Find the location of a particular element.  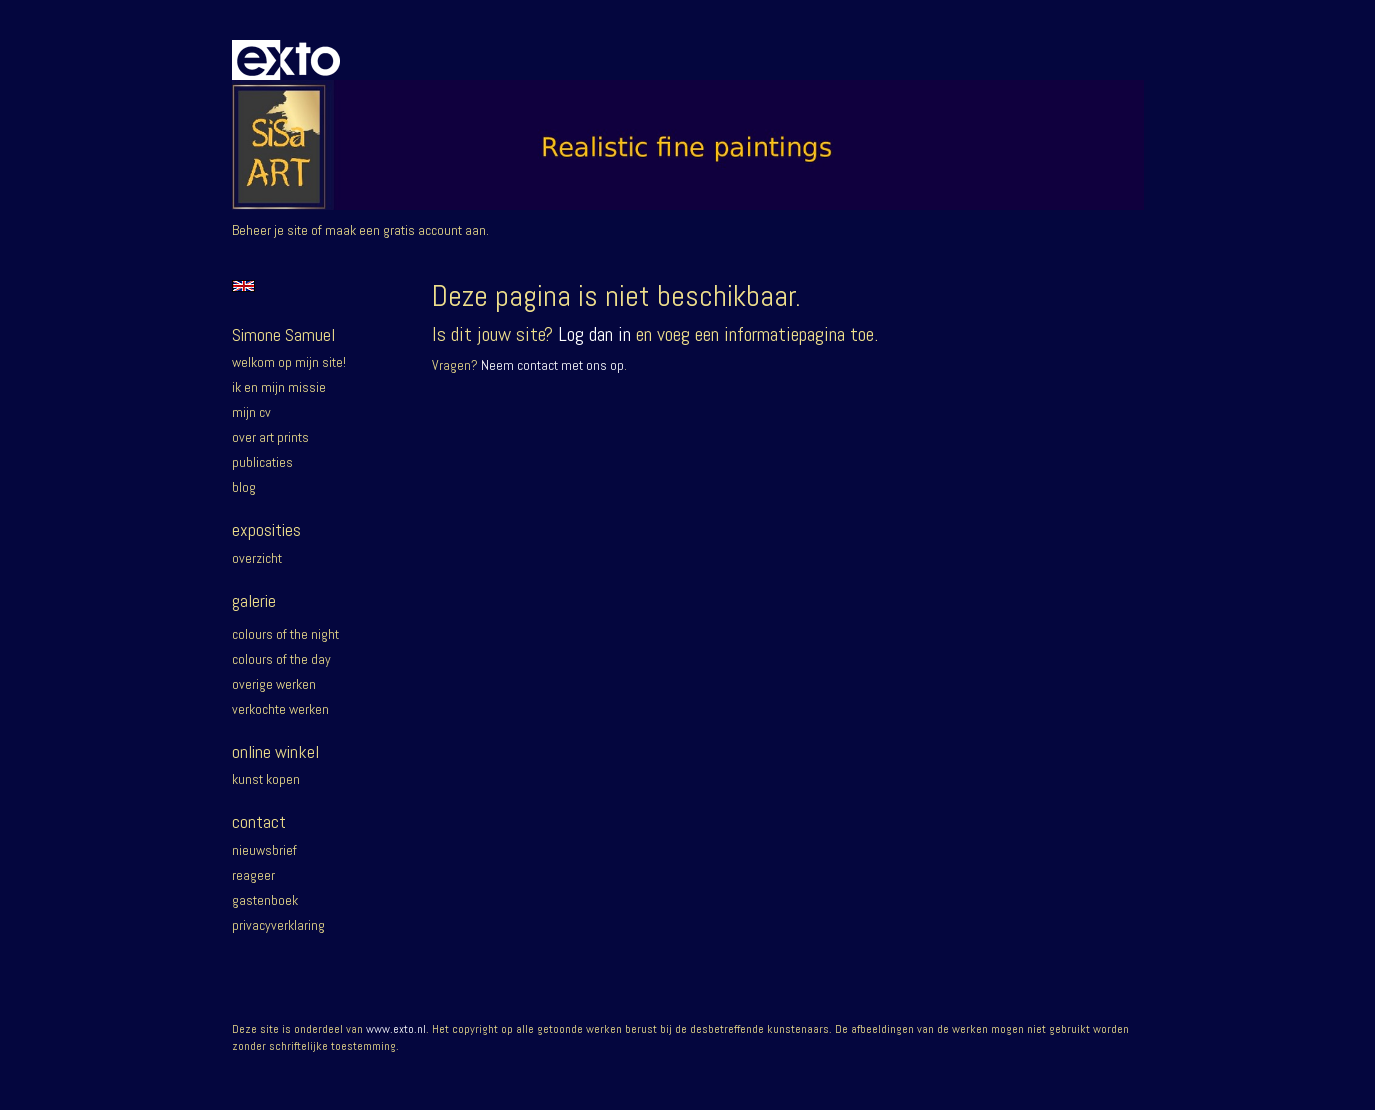

Log dan in is located at coordinates (594, 334).